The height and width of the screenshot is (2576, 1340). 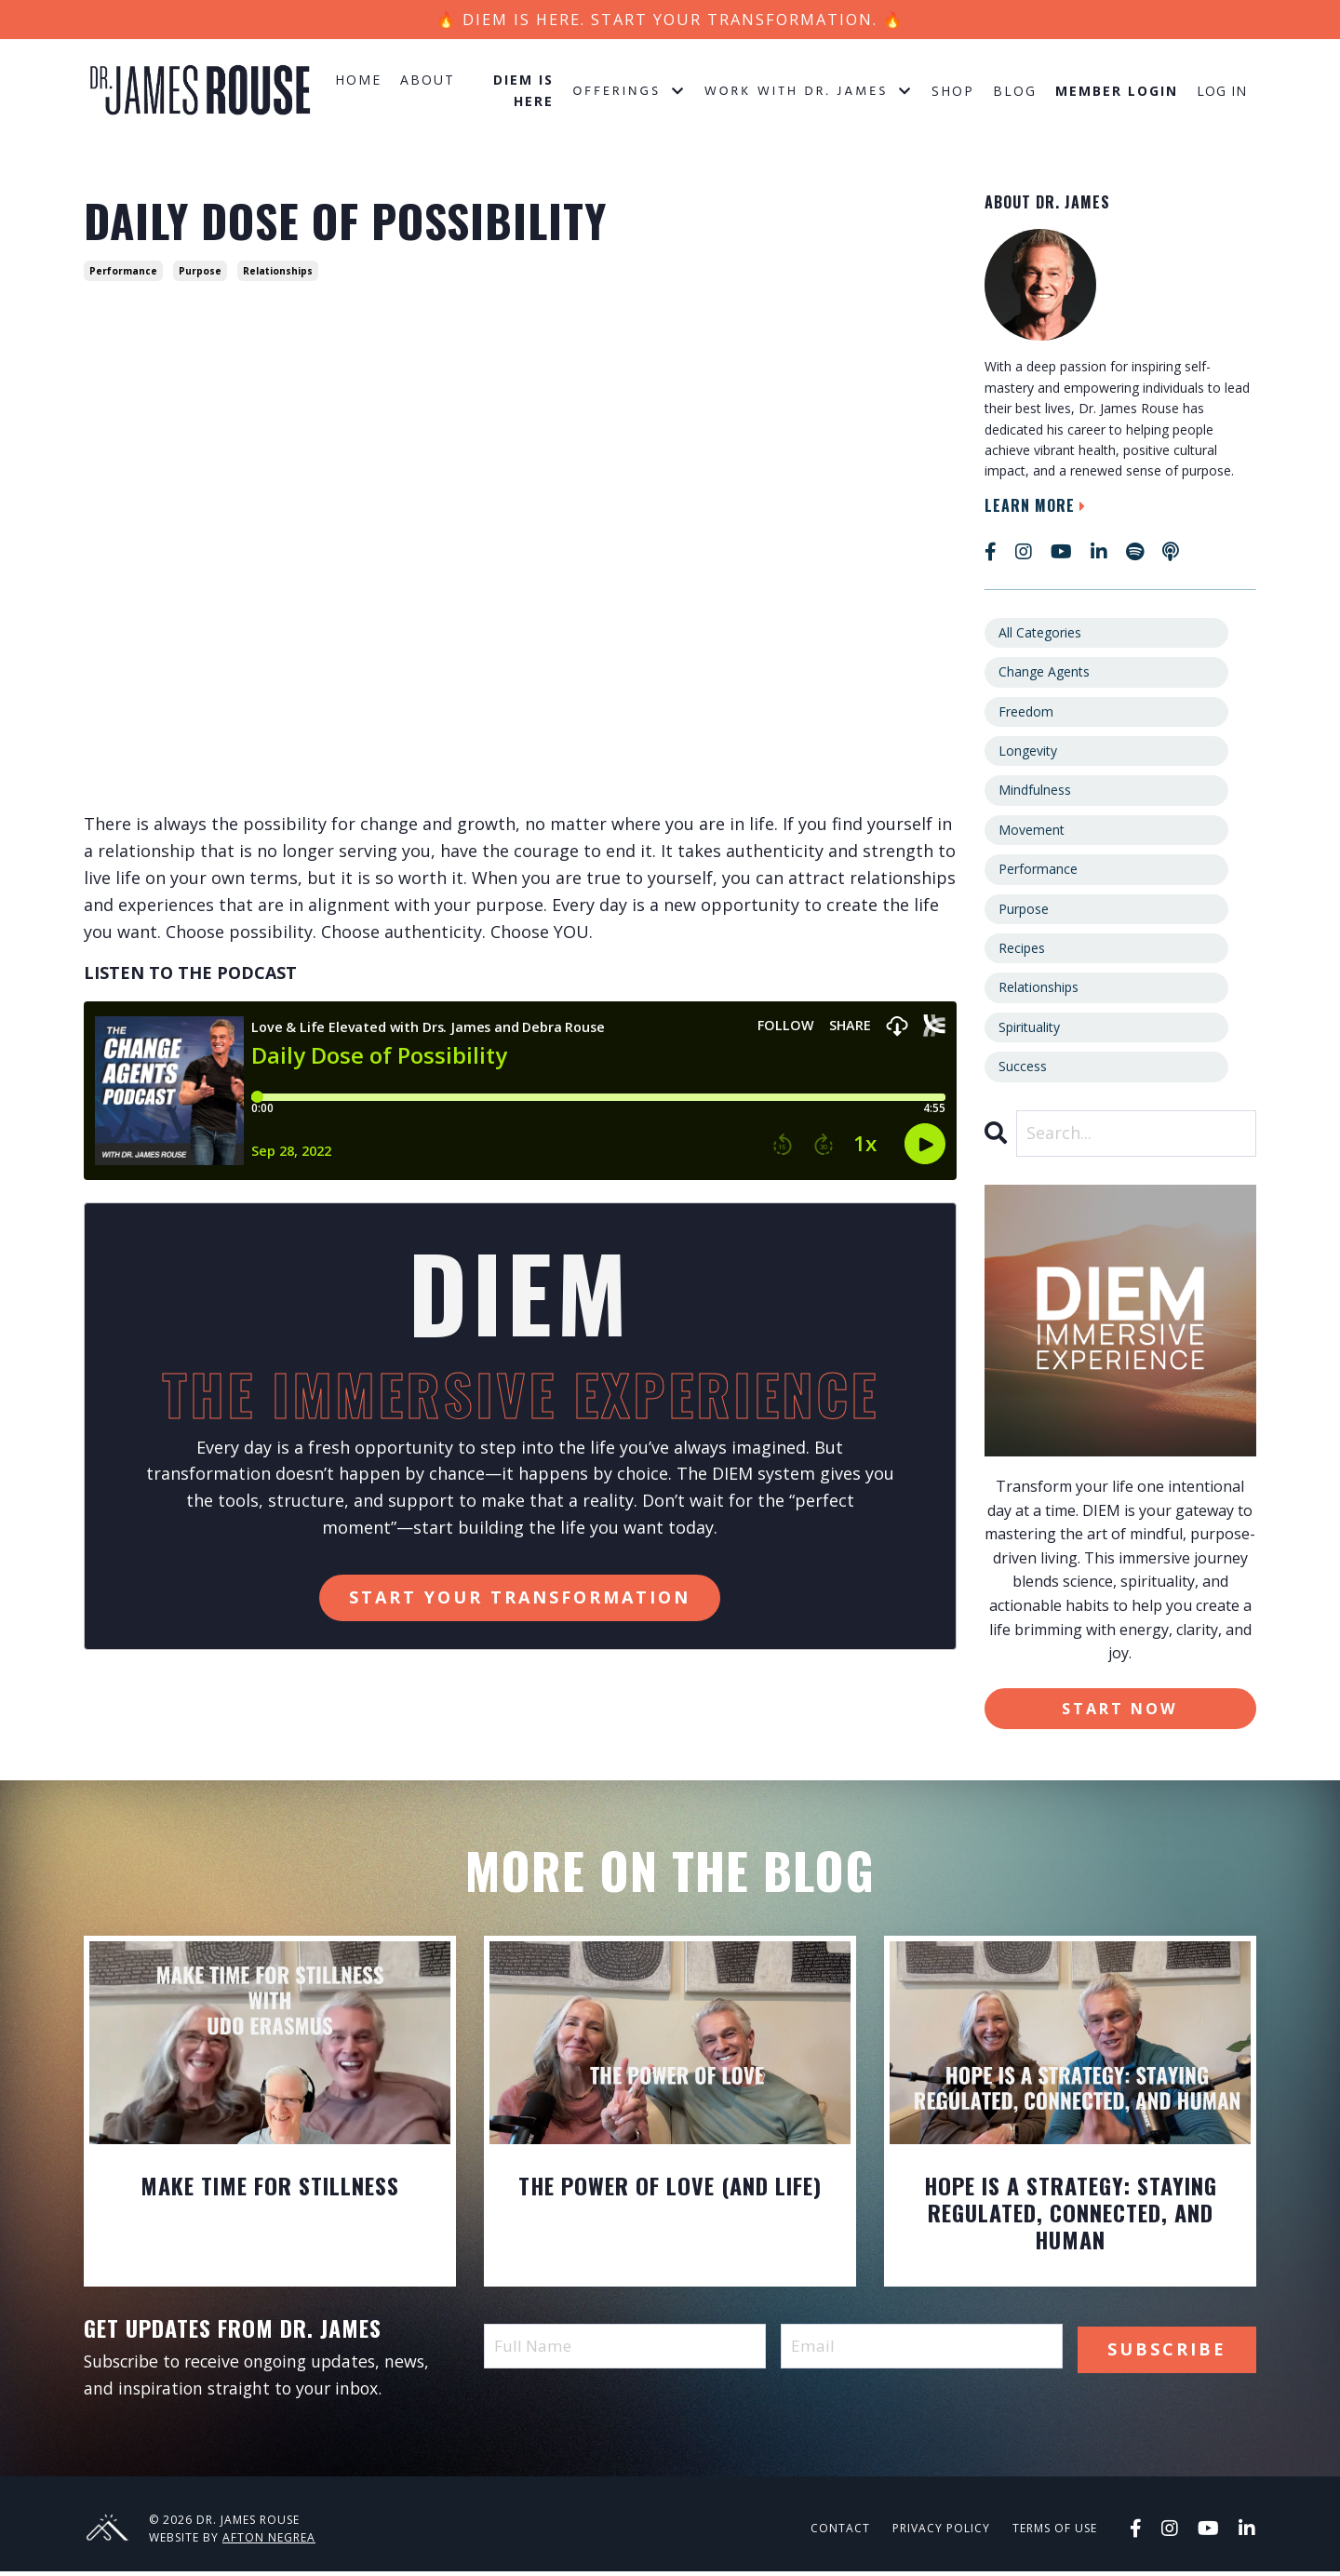 What do you see at coordinates (1025, 713) in the screenshot?
I see `freedom` at bounding box center [1025, 713].